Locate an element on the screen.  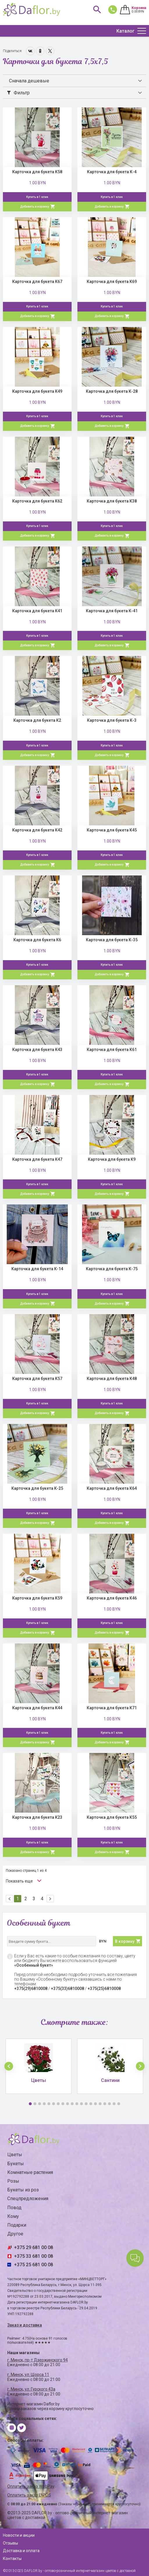
Карточка для букета К38 is located at coordinates (112, 501).